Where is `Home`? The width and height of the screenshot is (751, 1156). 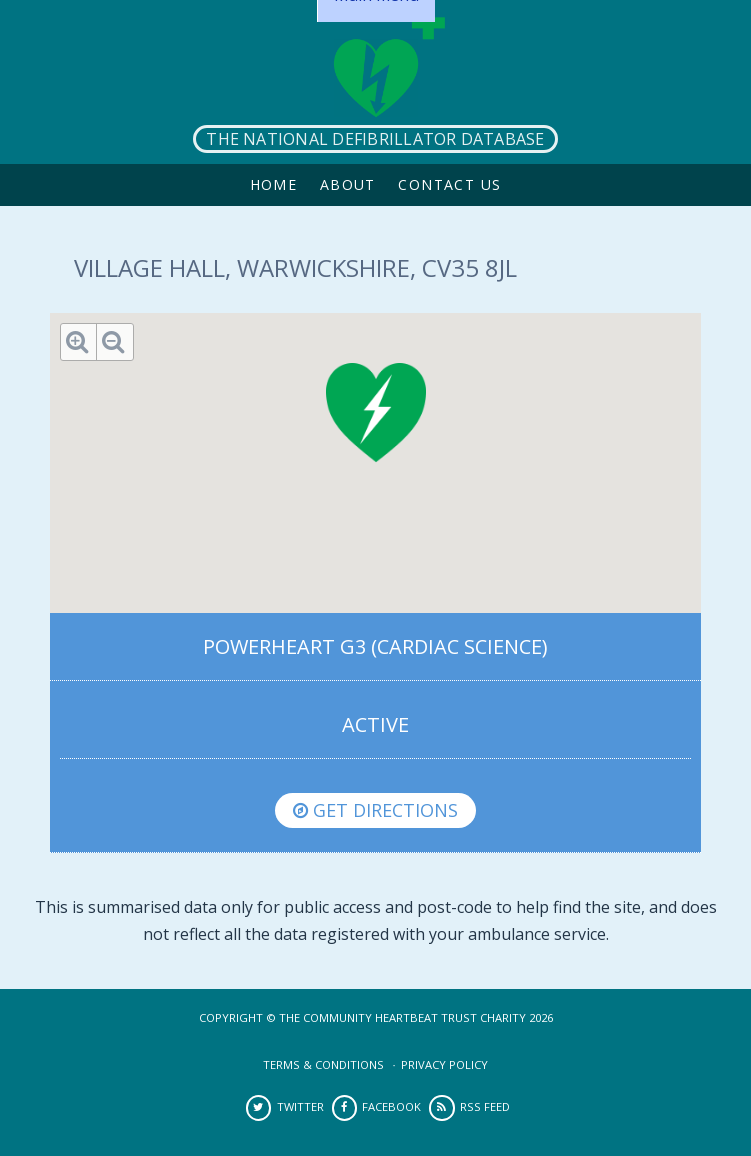 Home is located at coordinates (274, 184).